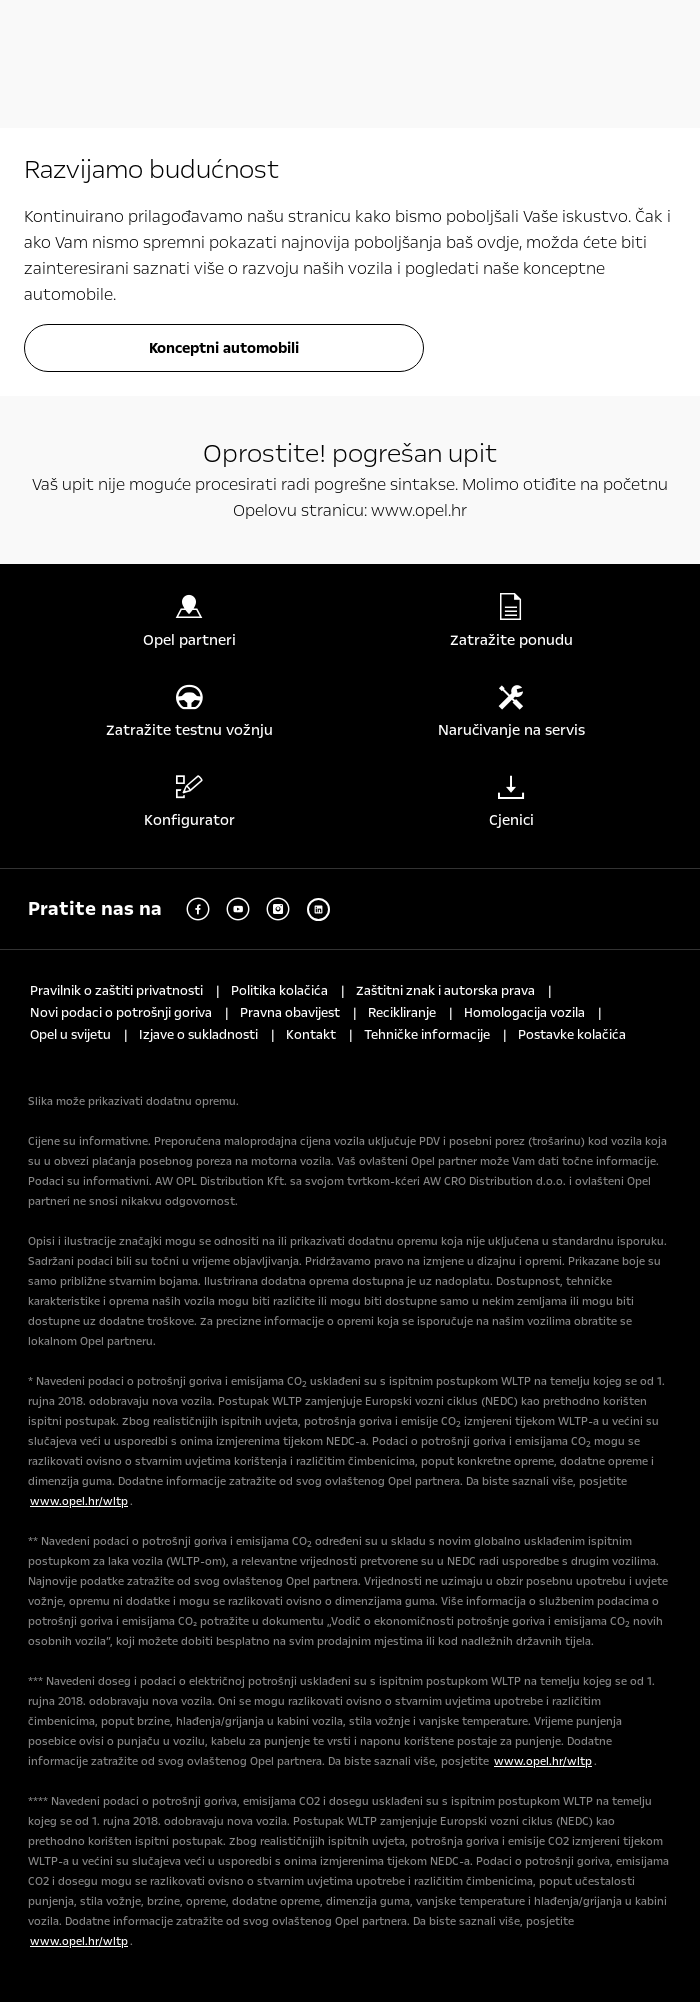 This screenshot has width=700, height=2002. What do you see at coordinates (79, 1501) in the screenshot?
I see `www.opel.hr/wltp` at bounding box center [79, 1501].